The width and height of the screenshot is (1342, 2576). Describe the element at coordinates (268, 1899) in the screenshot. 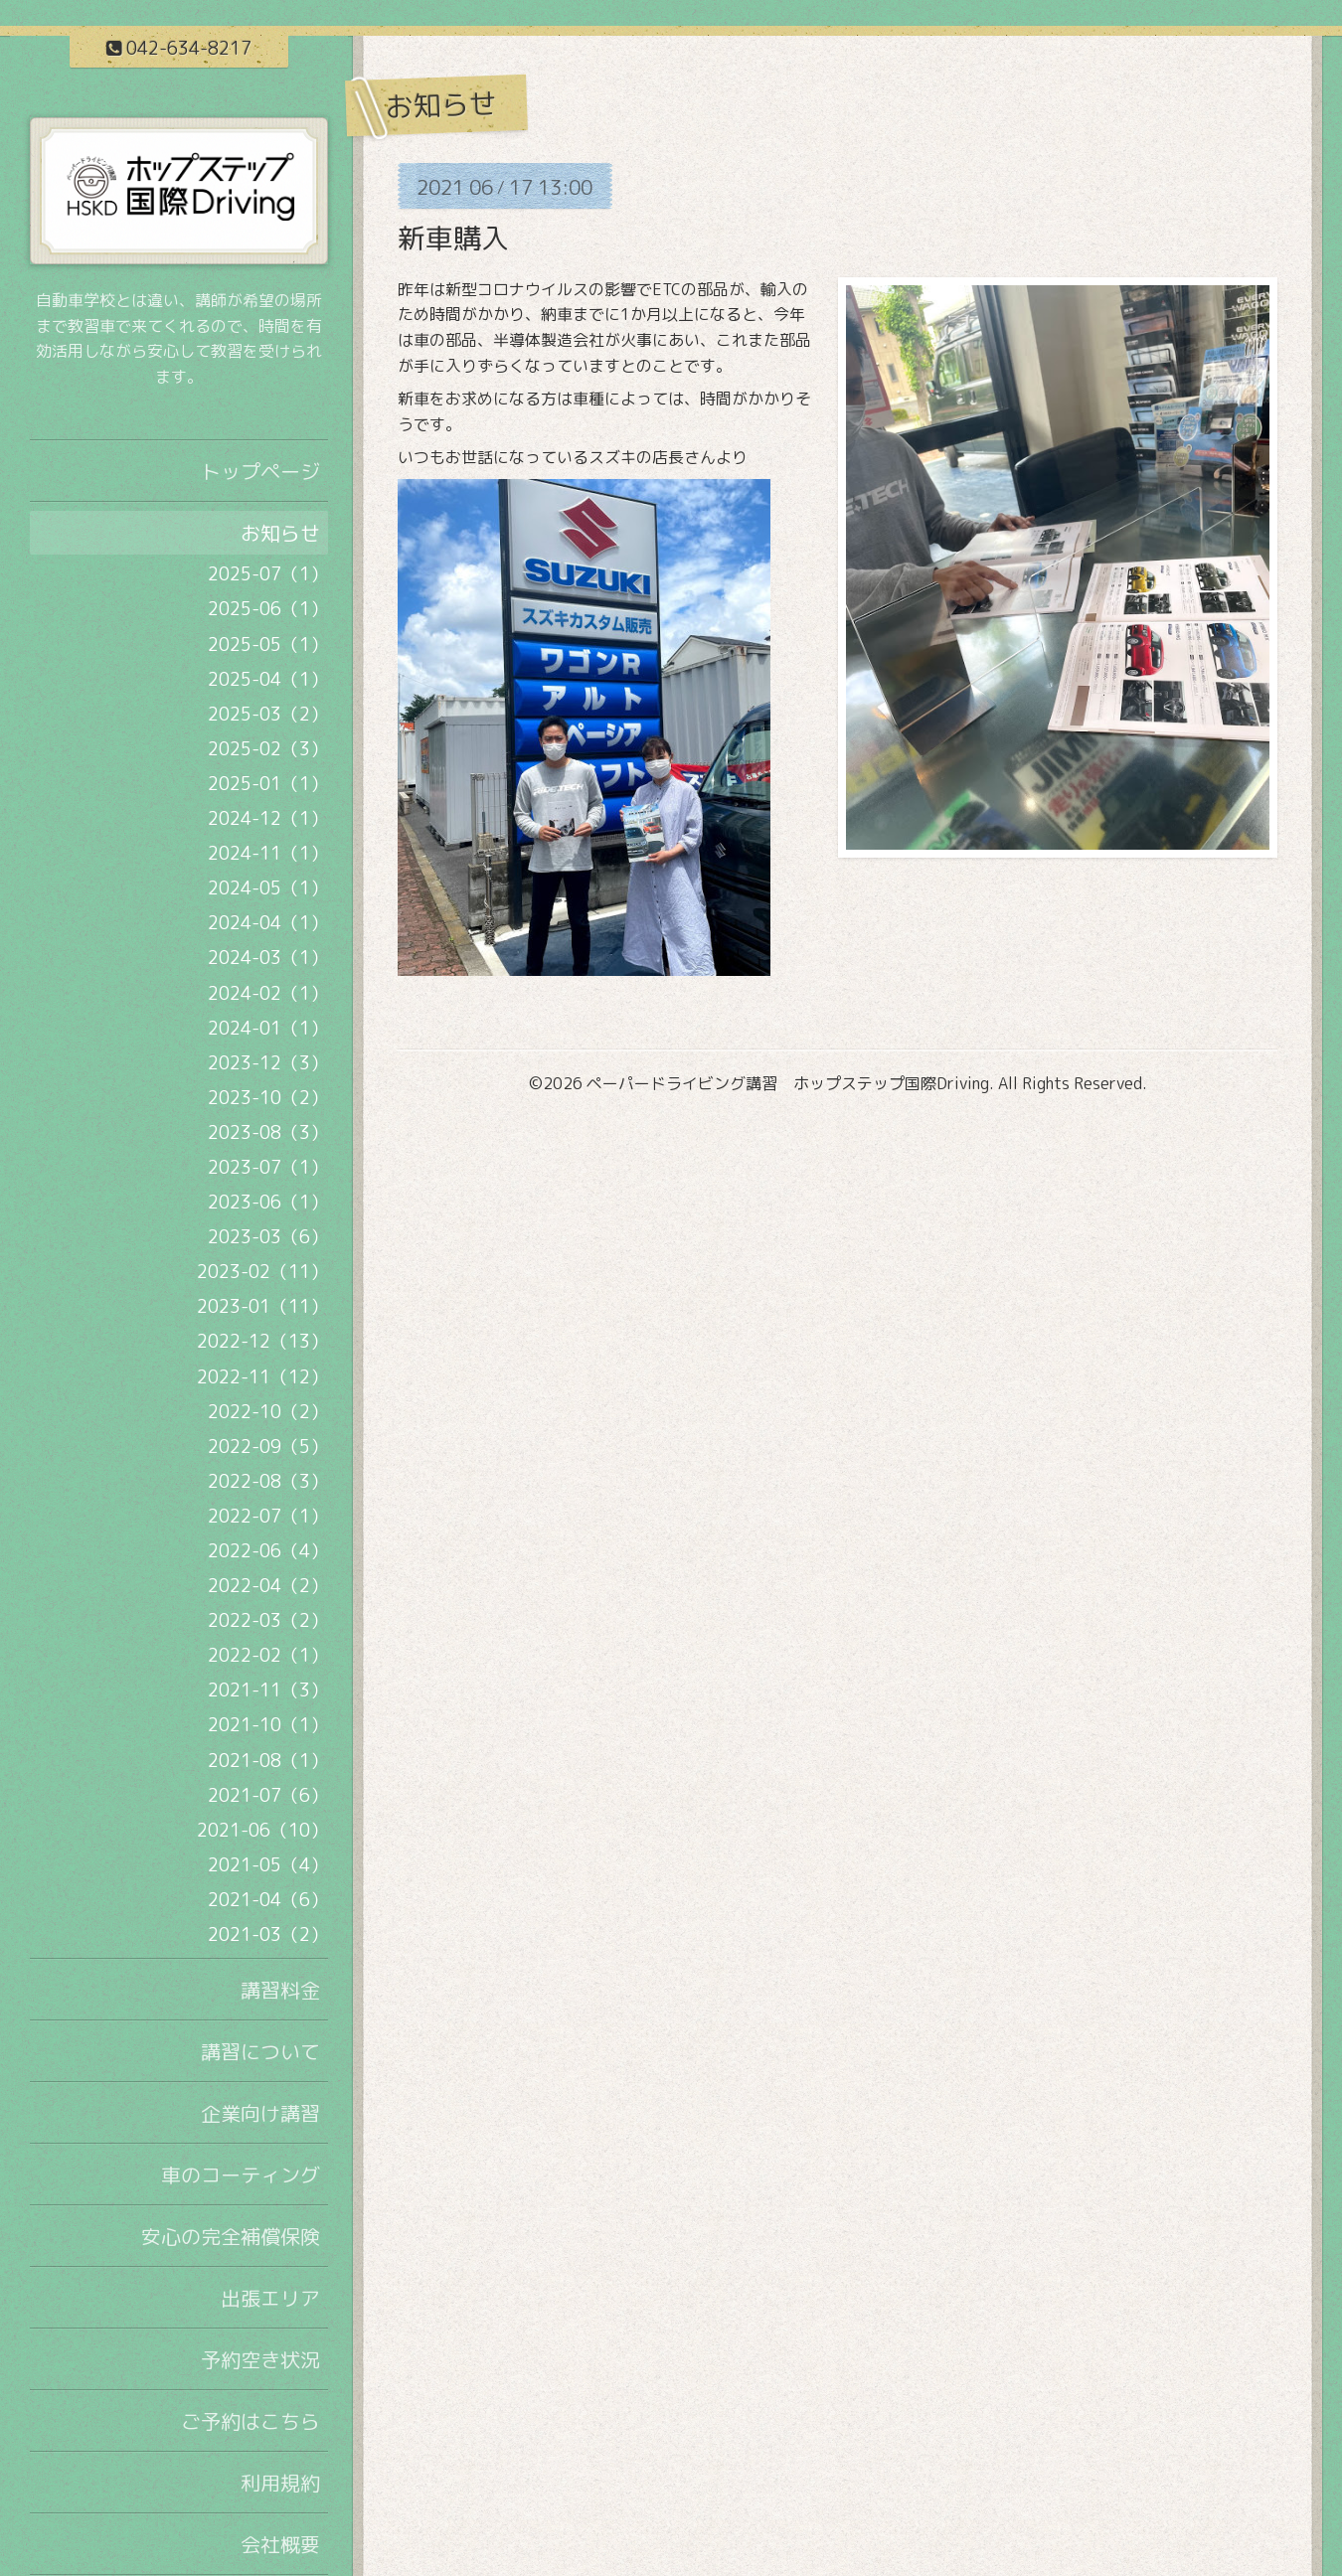

I see `2021-04（6）` at that location.